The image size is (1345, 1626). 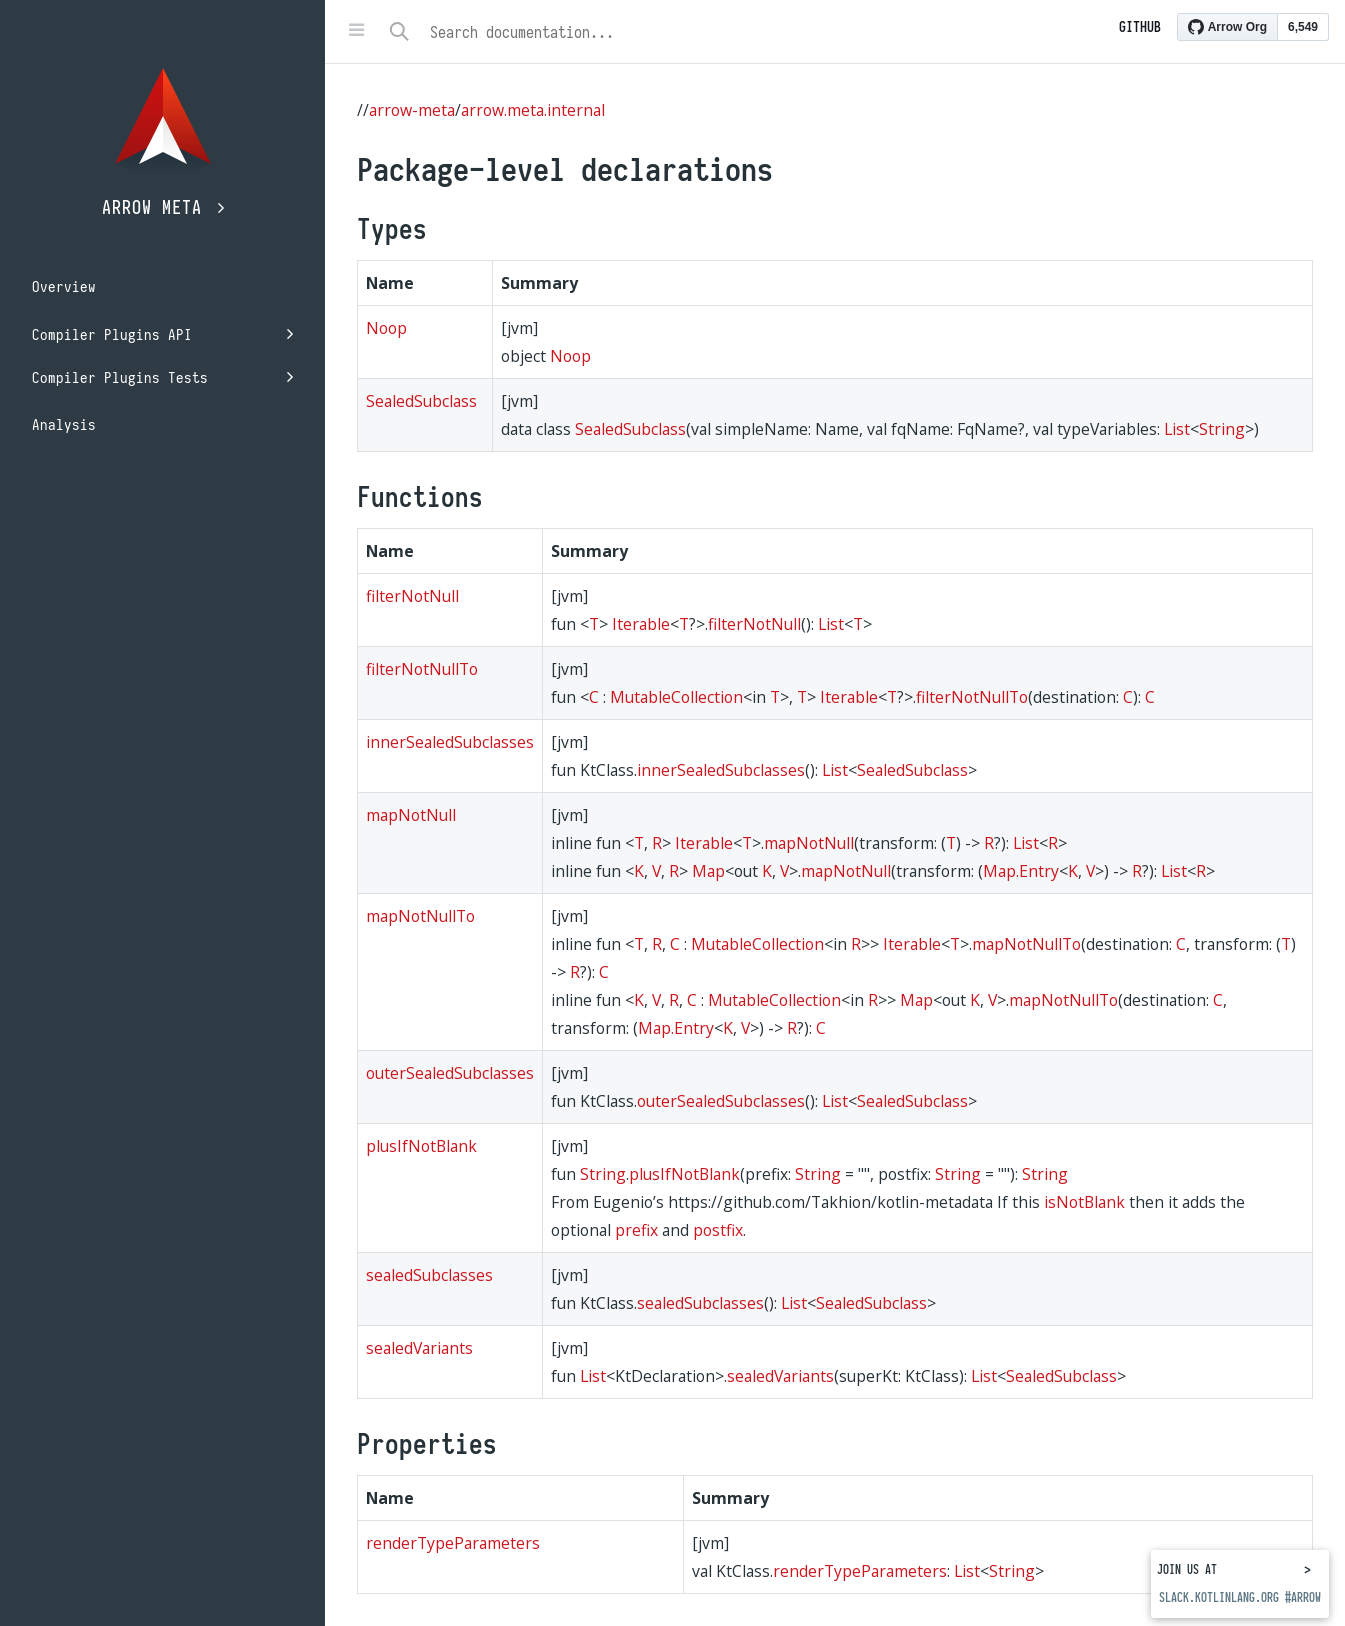 What do you see at coordinates (1219, 1597) in the screenshot?
I see `slack.kotlinlang.org` at bounding box center [1219, 1597].